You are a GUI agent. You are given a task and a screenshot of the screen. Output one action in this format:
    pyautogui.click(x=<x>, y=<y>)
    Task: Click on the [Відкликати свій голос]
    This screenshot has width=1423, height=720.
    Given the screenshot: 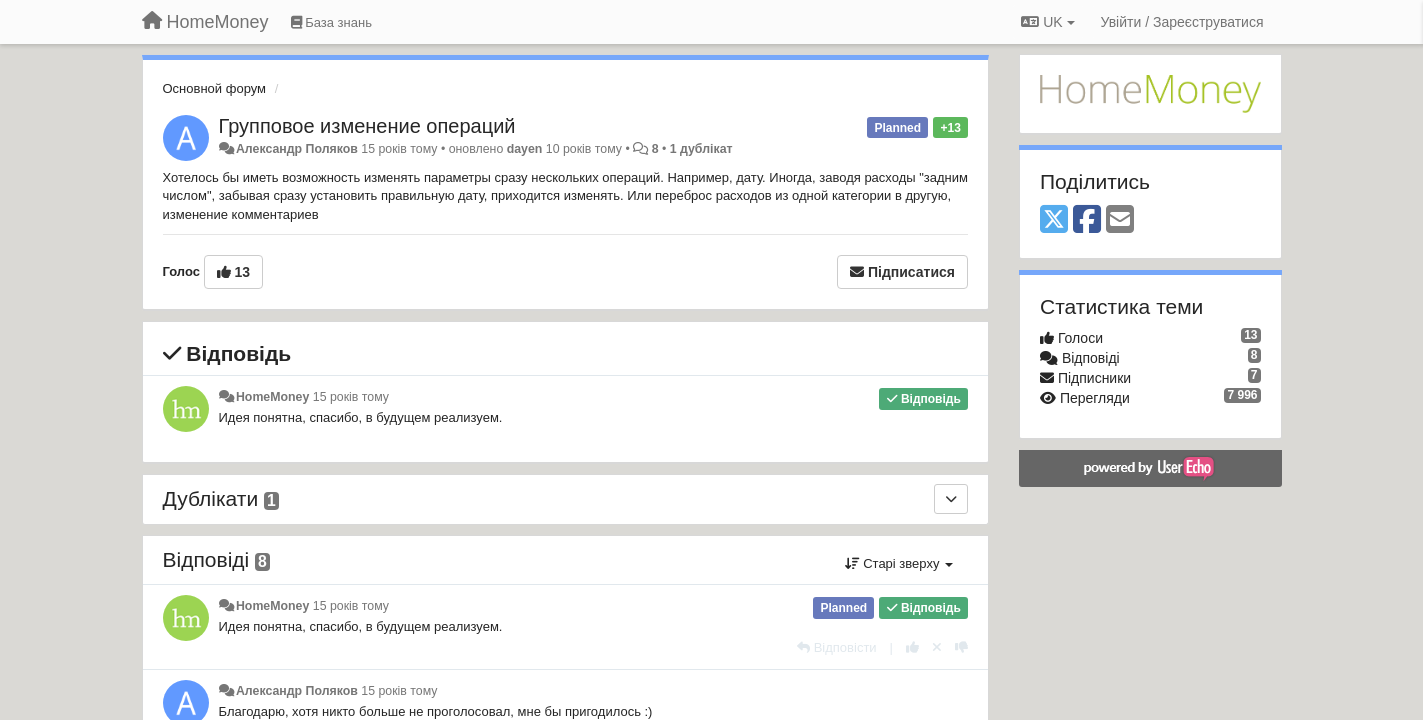 What is the action you would take?
    pyautogui.click(x=937, y=647)
    